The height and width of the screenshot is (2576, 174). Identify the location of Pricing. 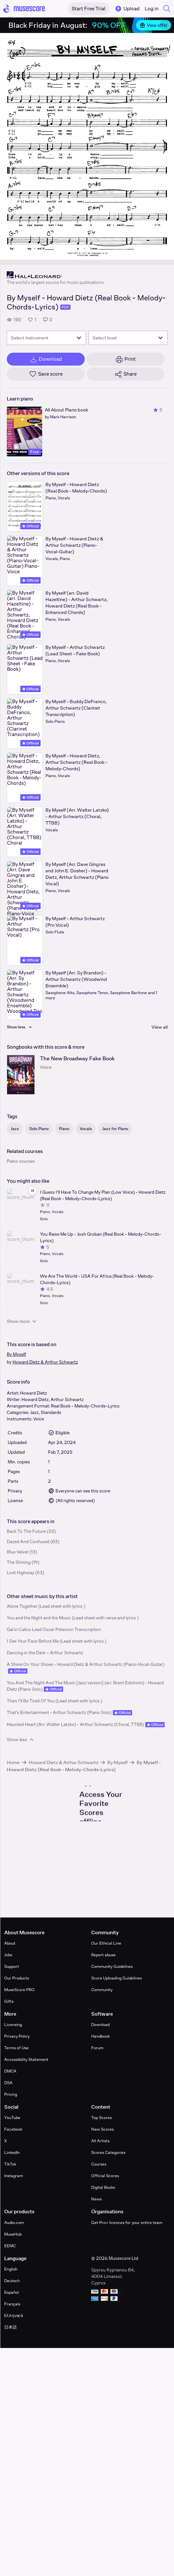
(10, 2094).